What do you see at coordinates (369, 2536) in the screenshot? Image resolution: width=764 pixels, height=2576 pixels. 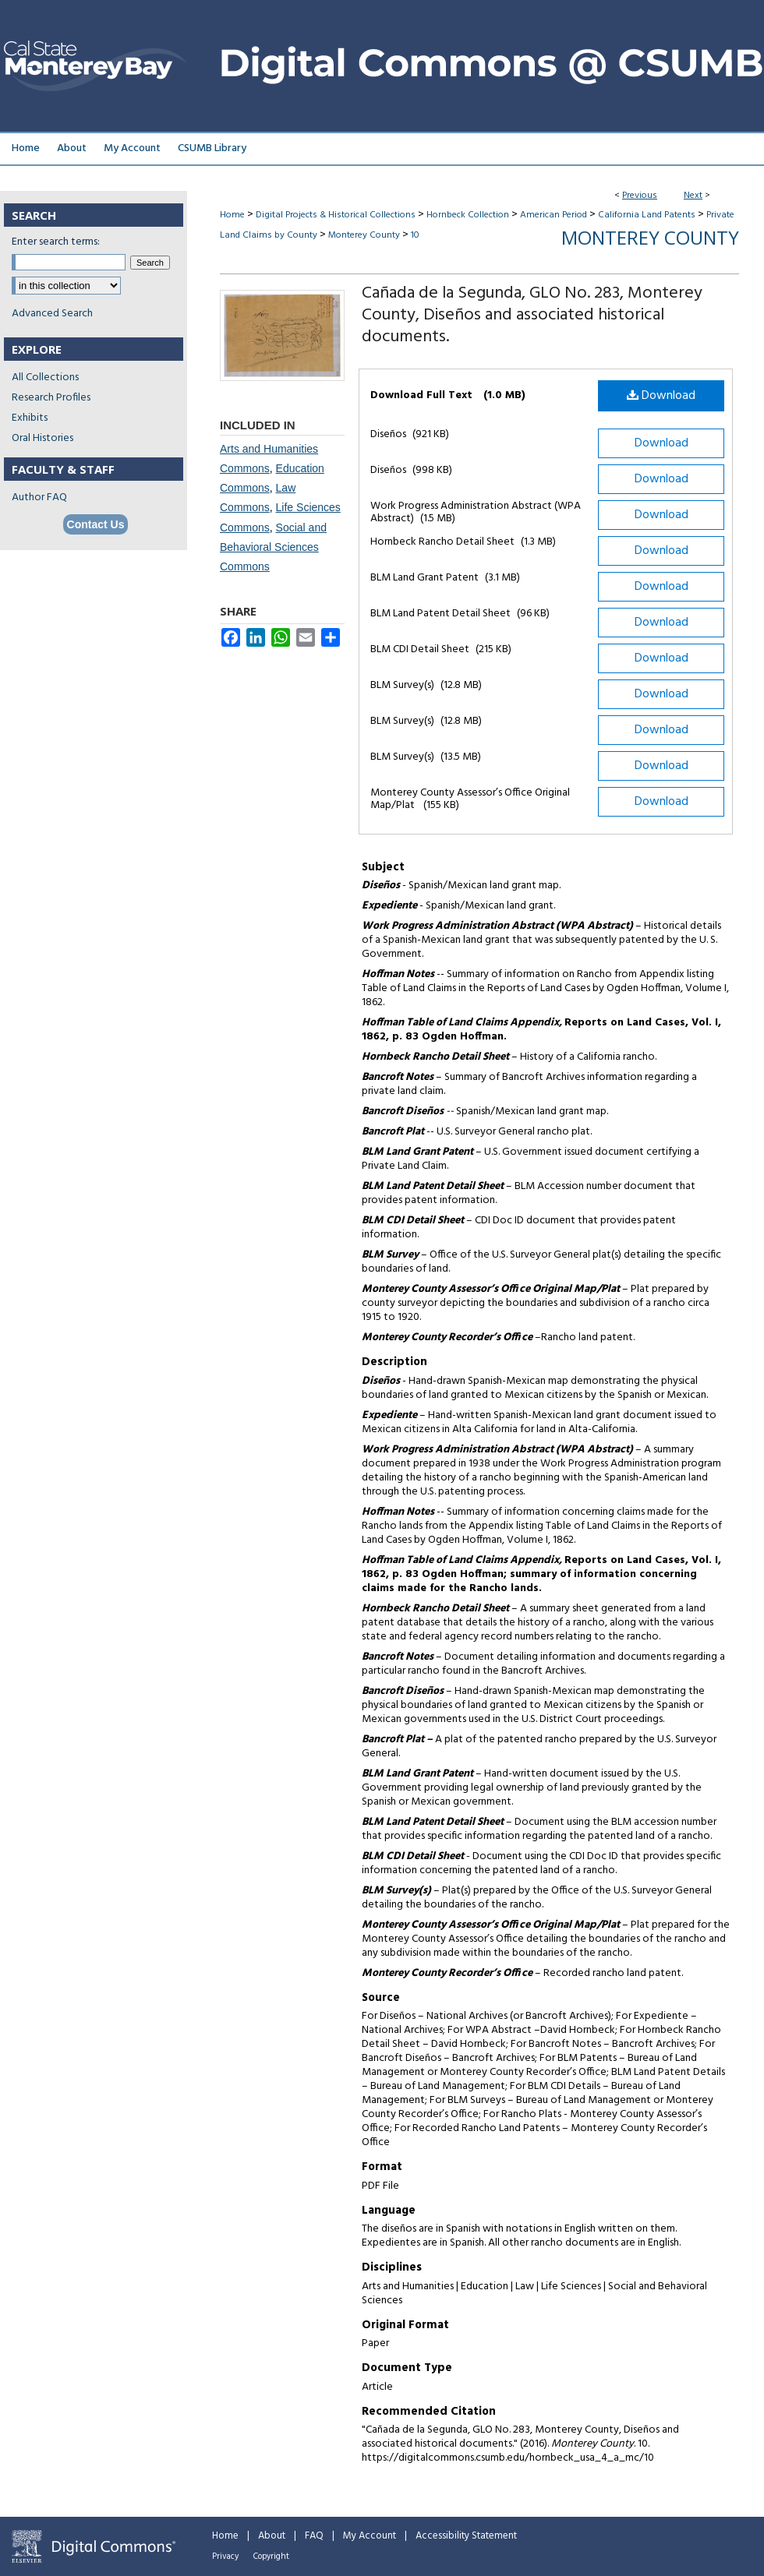 I see `My Account` at bounding box center [369, 2536].